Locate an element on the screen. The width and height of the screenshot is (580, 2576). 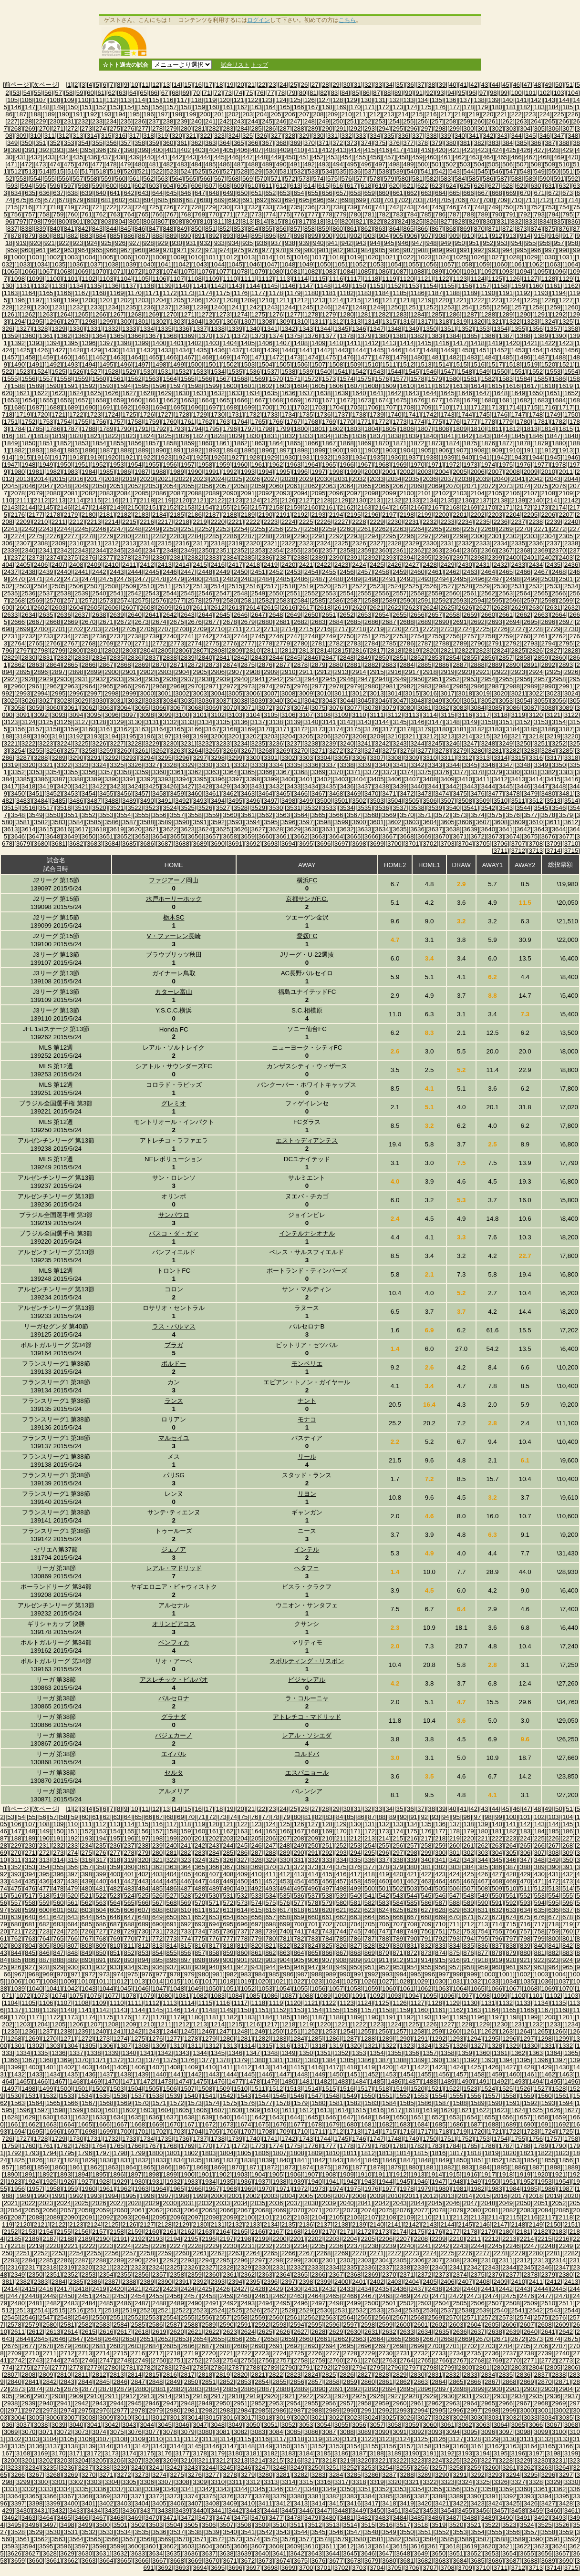
[2996] is located at coordinates (76, 693).